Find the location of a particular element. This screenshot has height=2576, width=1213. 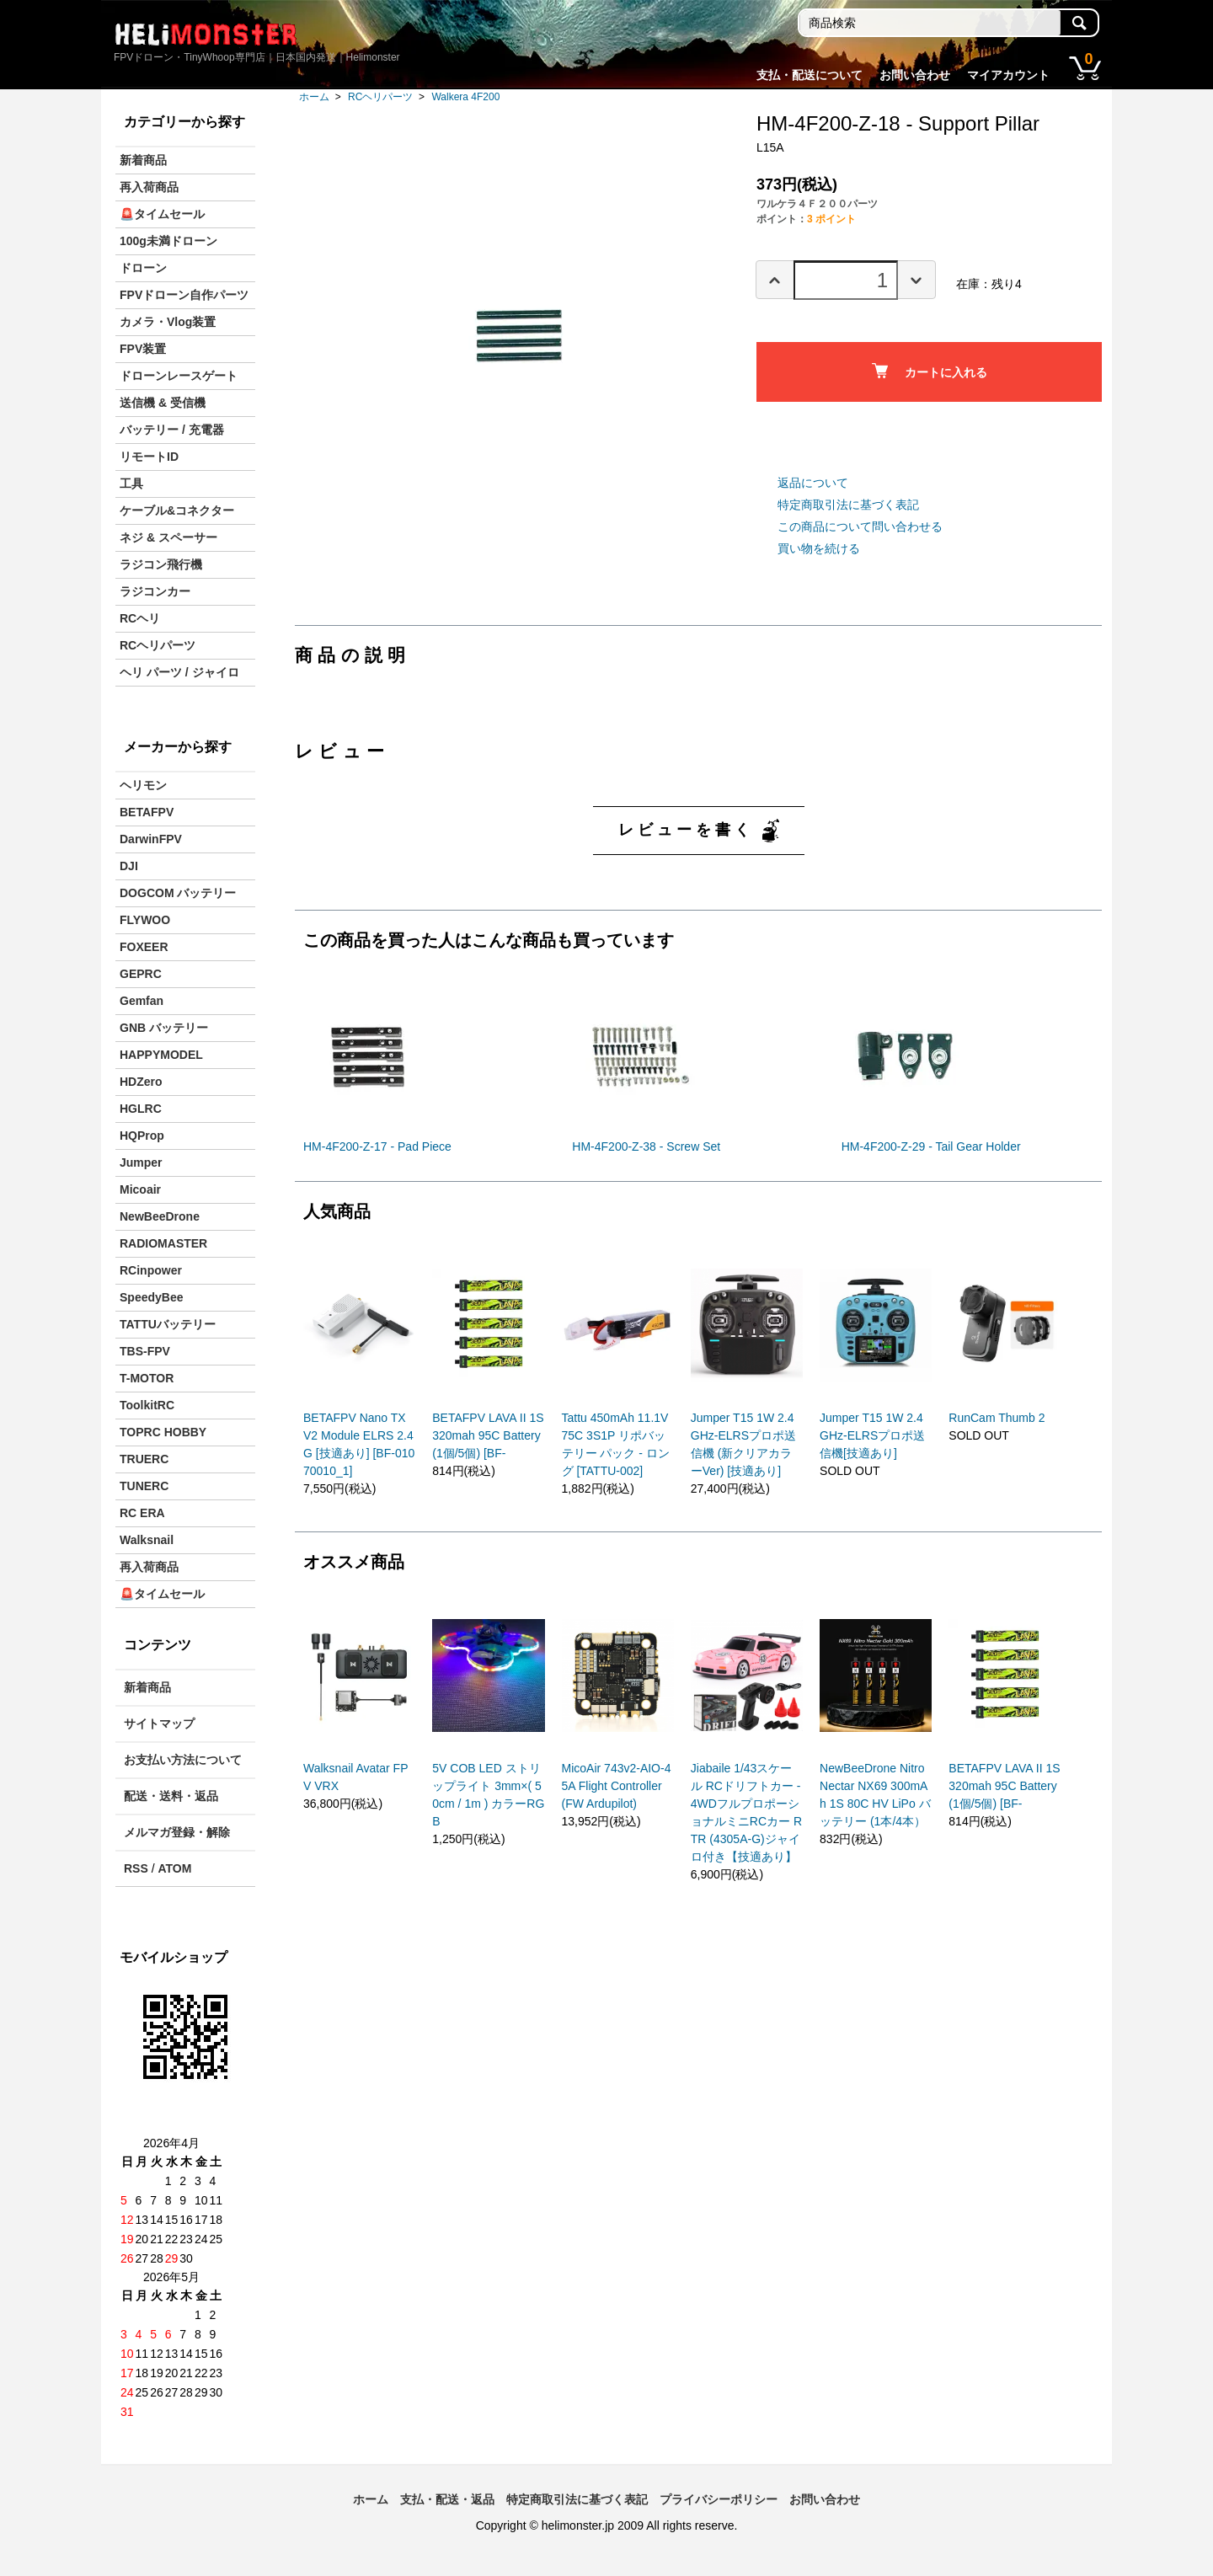

特定商取引法に基づく表記 is located at coordinates (848, 504).